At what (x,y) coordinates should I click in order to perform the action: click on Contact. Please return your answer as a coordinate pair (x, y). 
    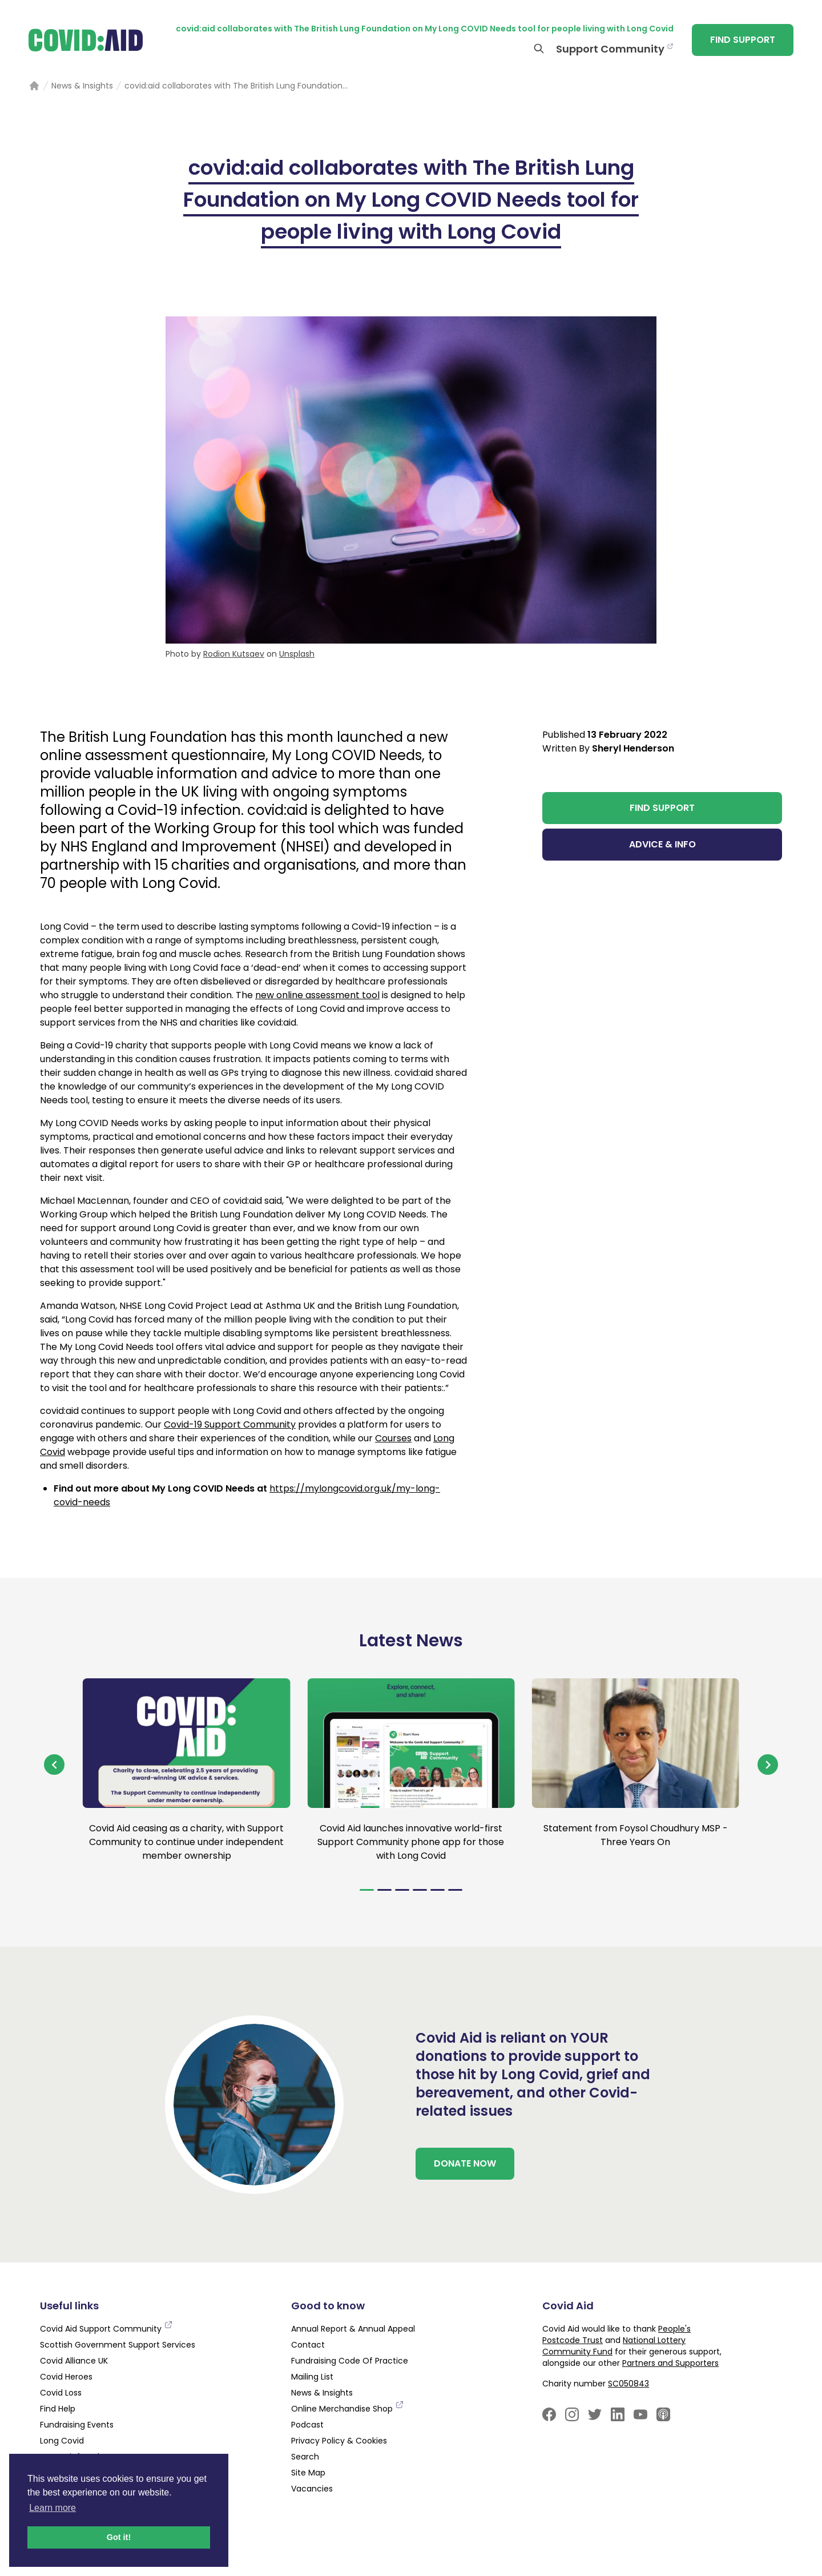
    Looking at the image, I should click on (308, 2344).